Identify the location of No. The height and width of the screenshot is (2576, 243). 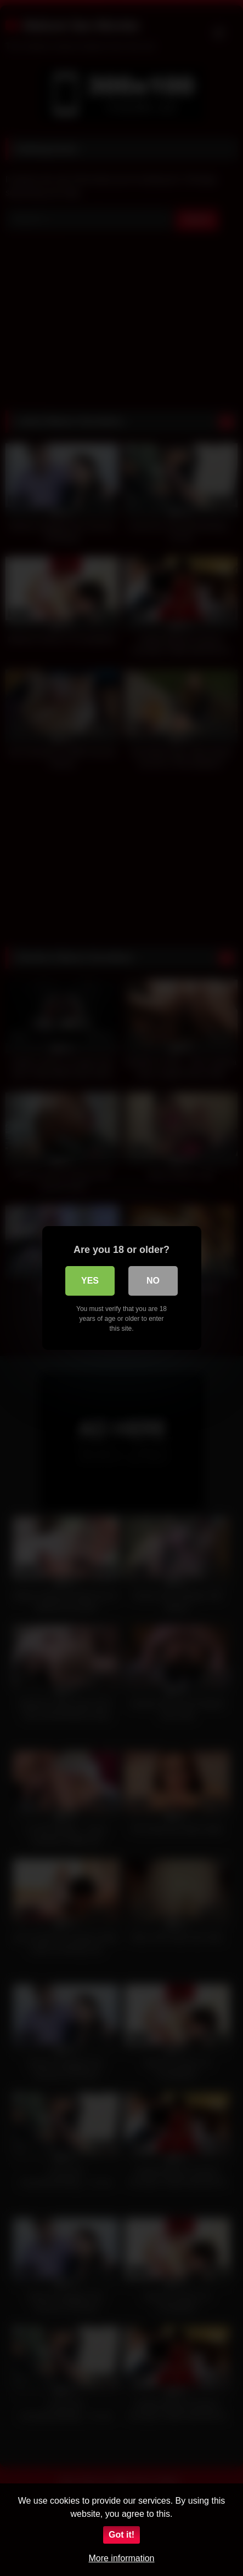
(153, 1280).